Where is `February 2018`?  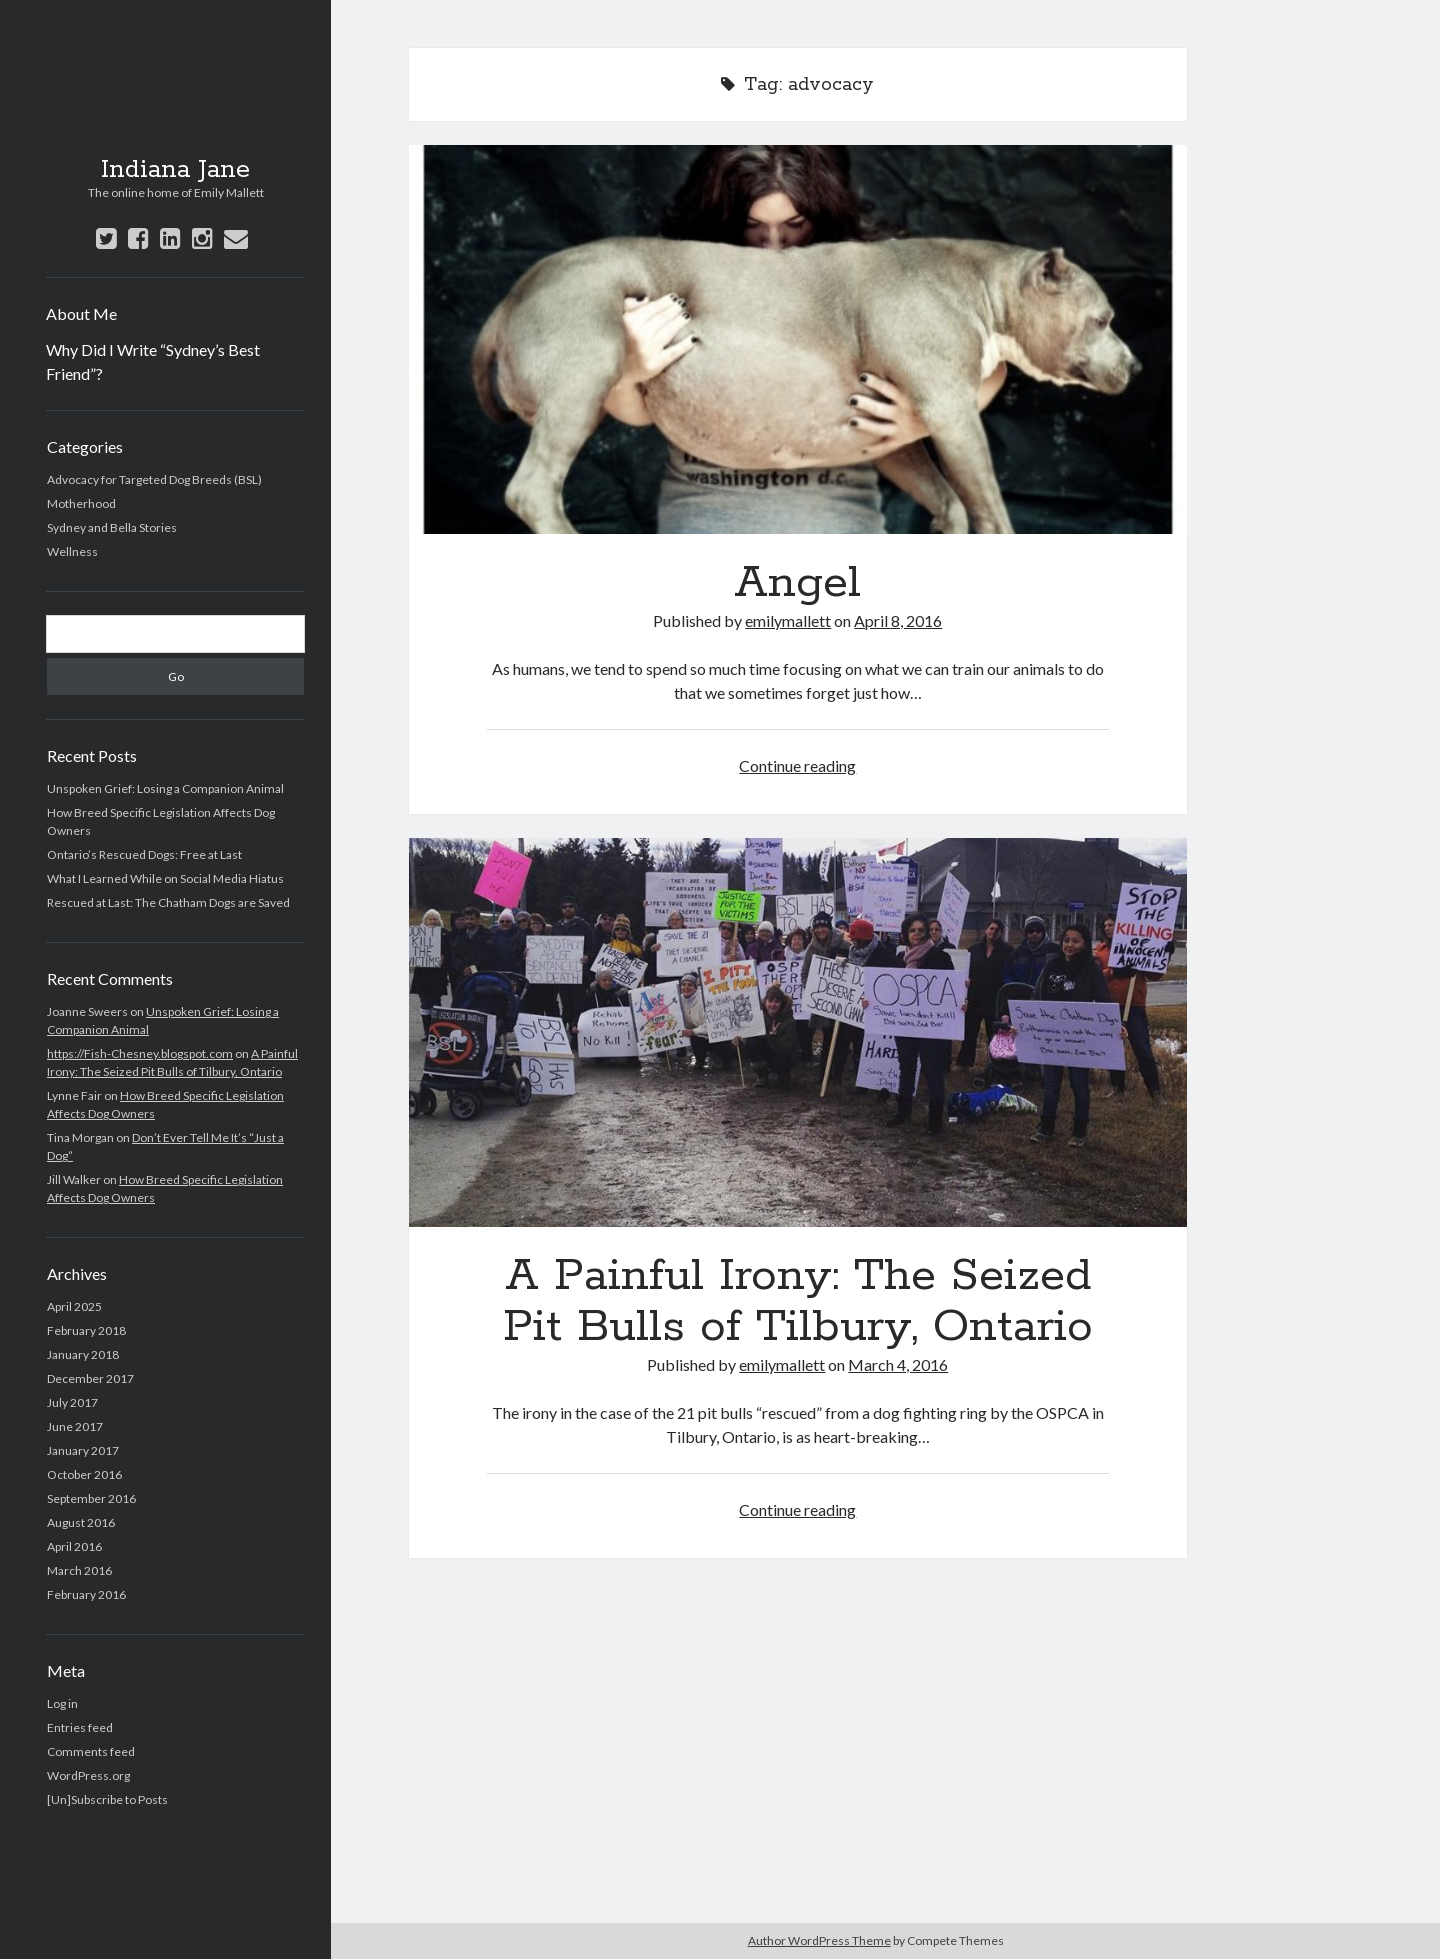
February 2018 is located at coordinates (86, 1330).